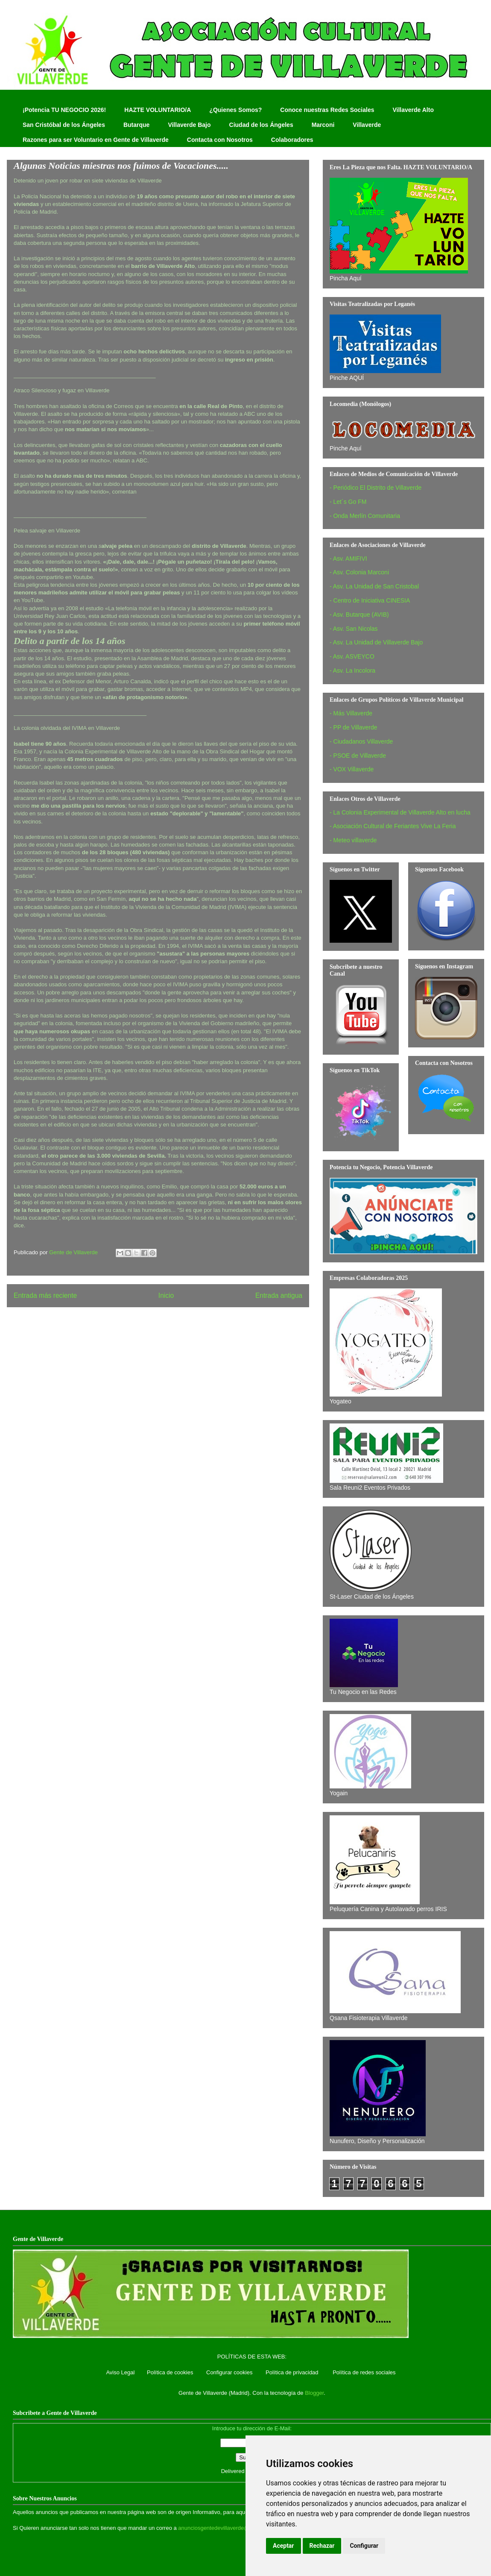  I want to click on - La Colonia Experimental de Villaverde Alto en lucha, so click(400, 812).